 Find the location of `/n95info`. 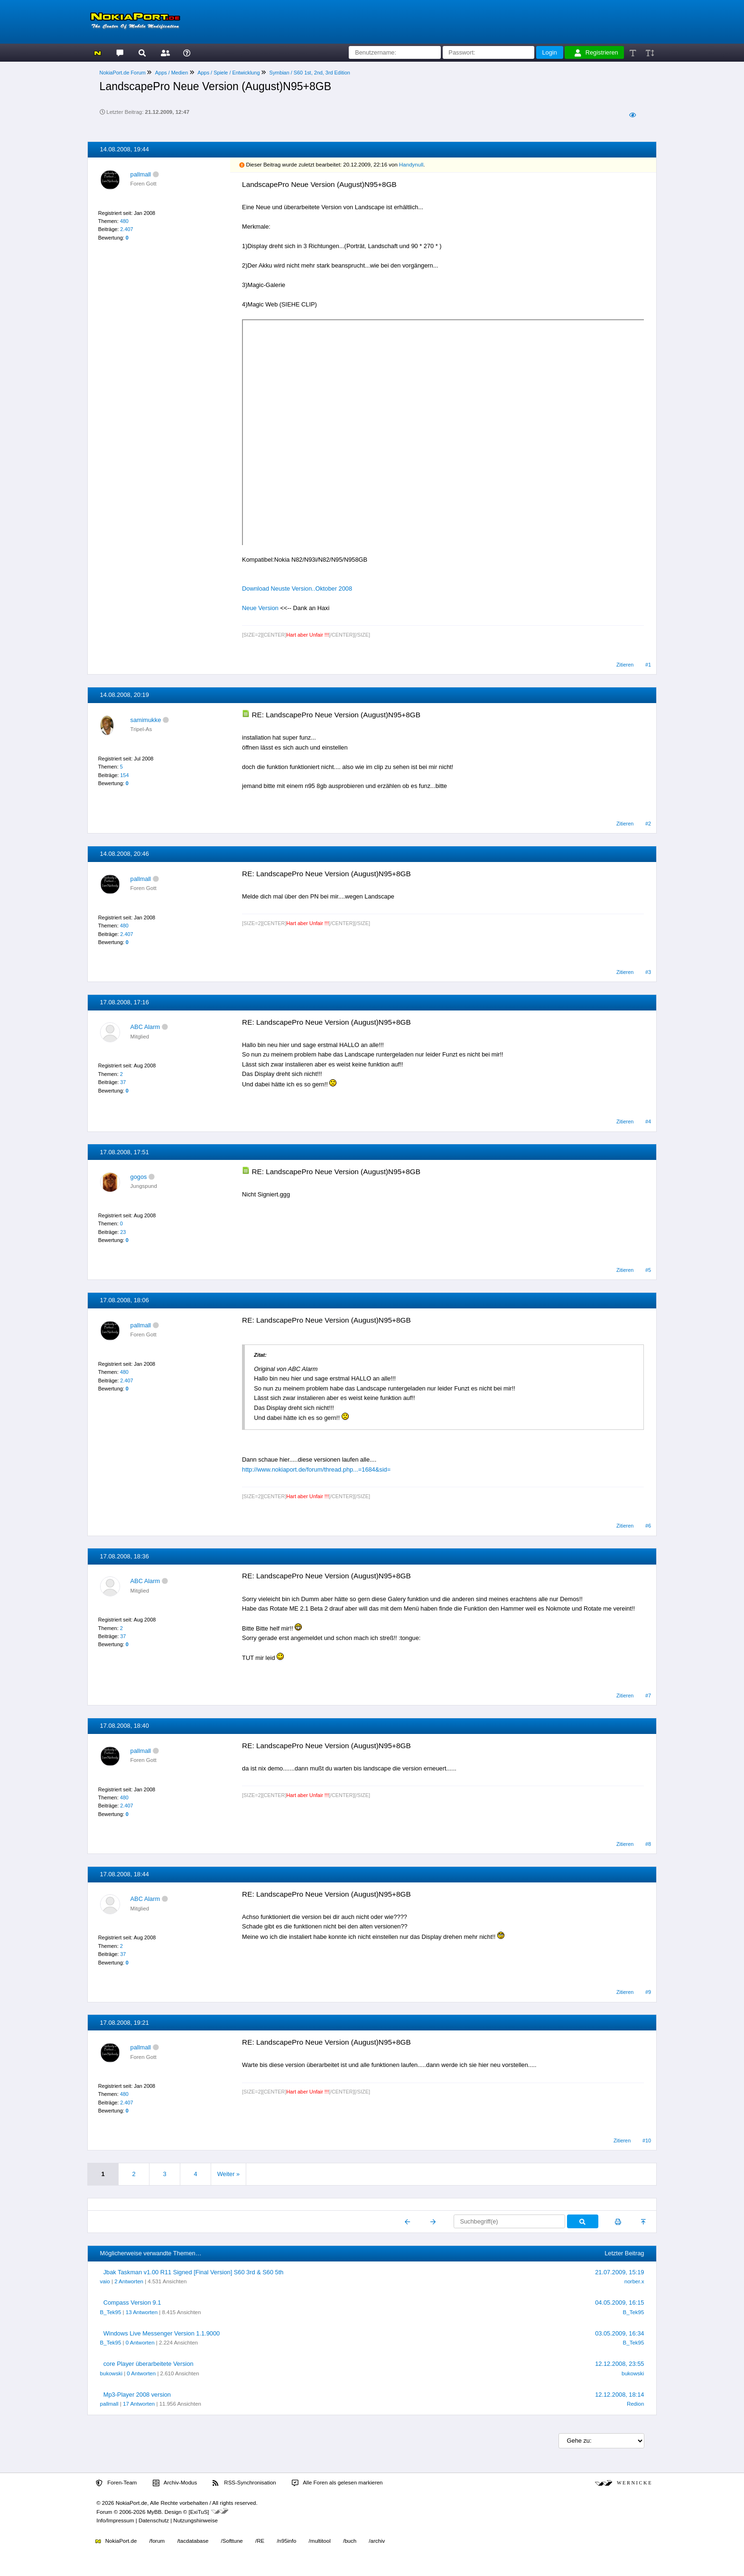

/n95info is located at coordinates (286, 2541).